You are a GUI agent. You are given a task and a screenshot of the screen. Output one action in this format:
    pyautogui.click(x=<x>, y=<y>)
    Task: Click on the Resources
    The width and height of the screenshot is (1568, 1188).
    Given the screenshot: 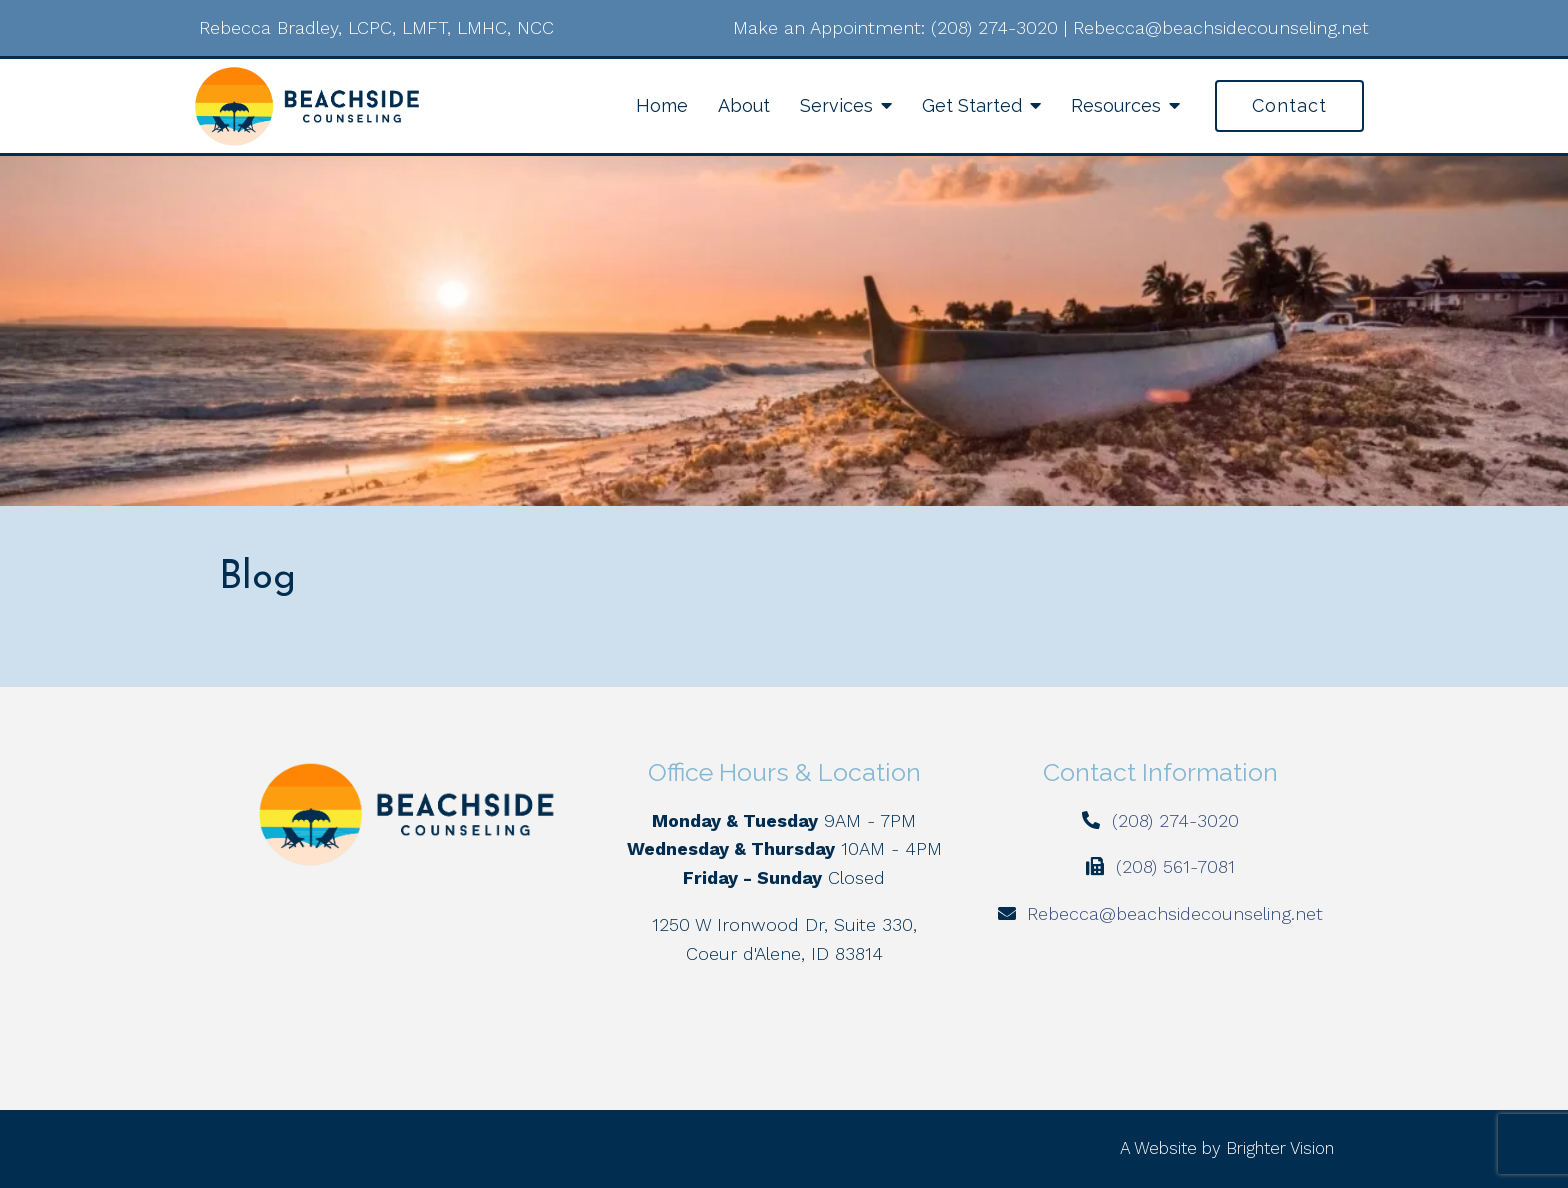 What is the action you would take?
    pyautogui.click(x=1116, y=105)
    